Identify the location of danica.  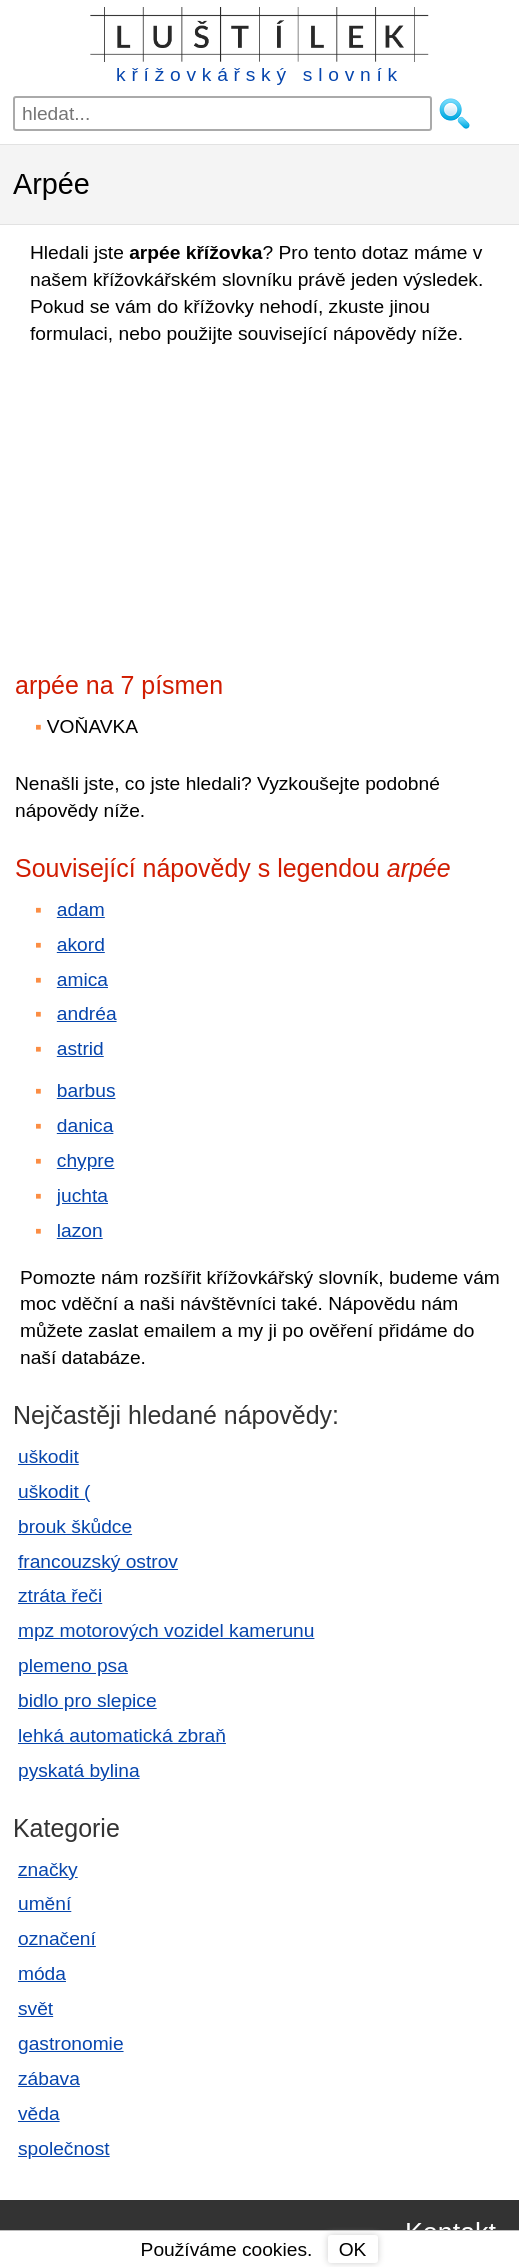
(85, 1125).